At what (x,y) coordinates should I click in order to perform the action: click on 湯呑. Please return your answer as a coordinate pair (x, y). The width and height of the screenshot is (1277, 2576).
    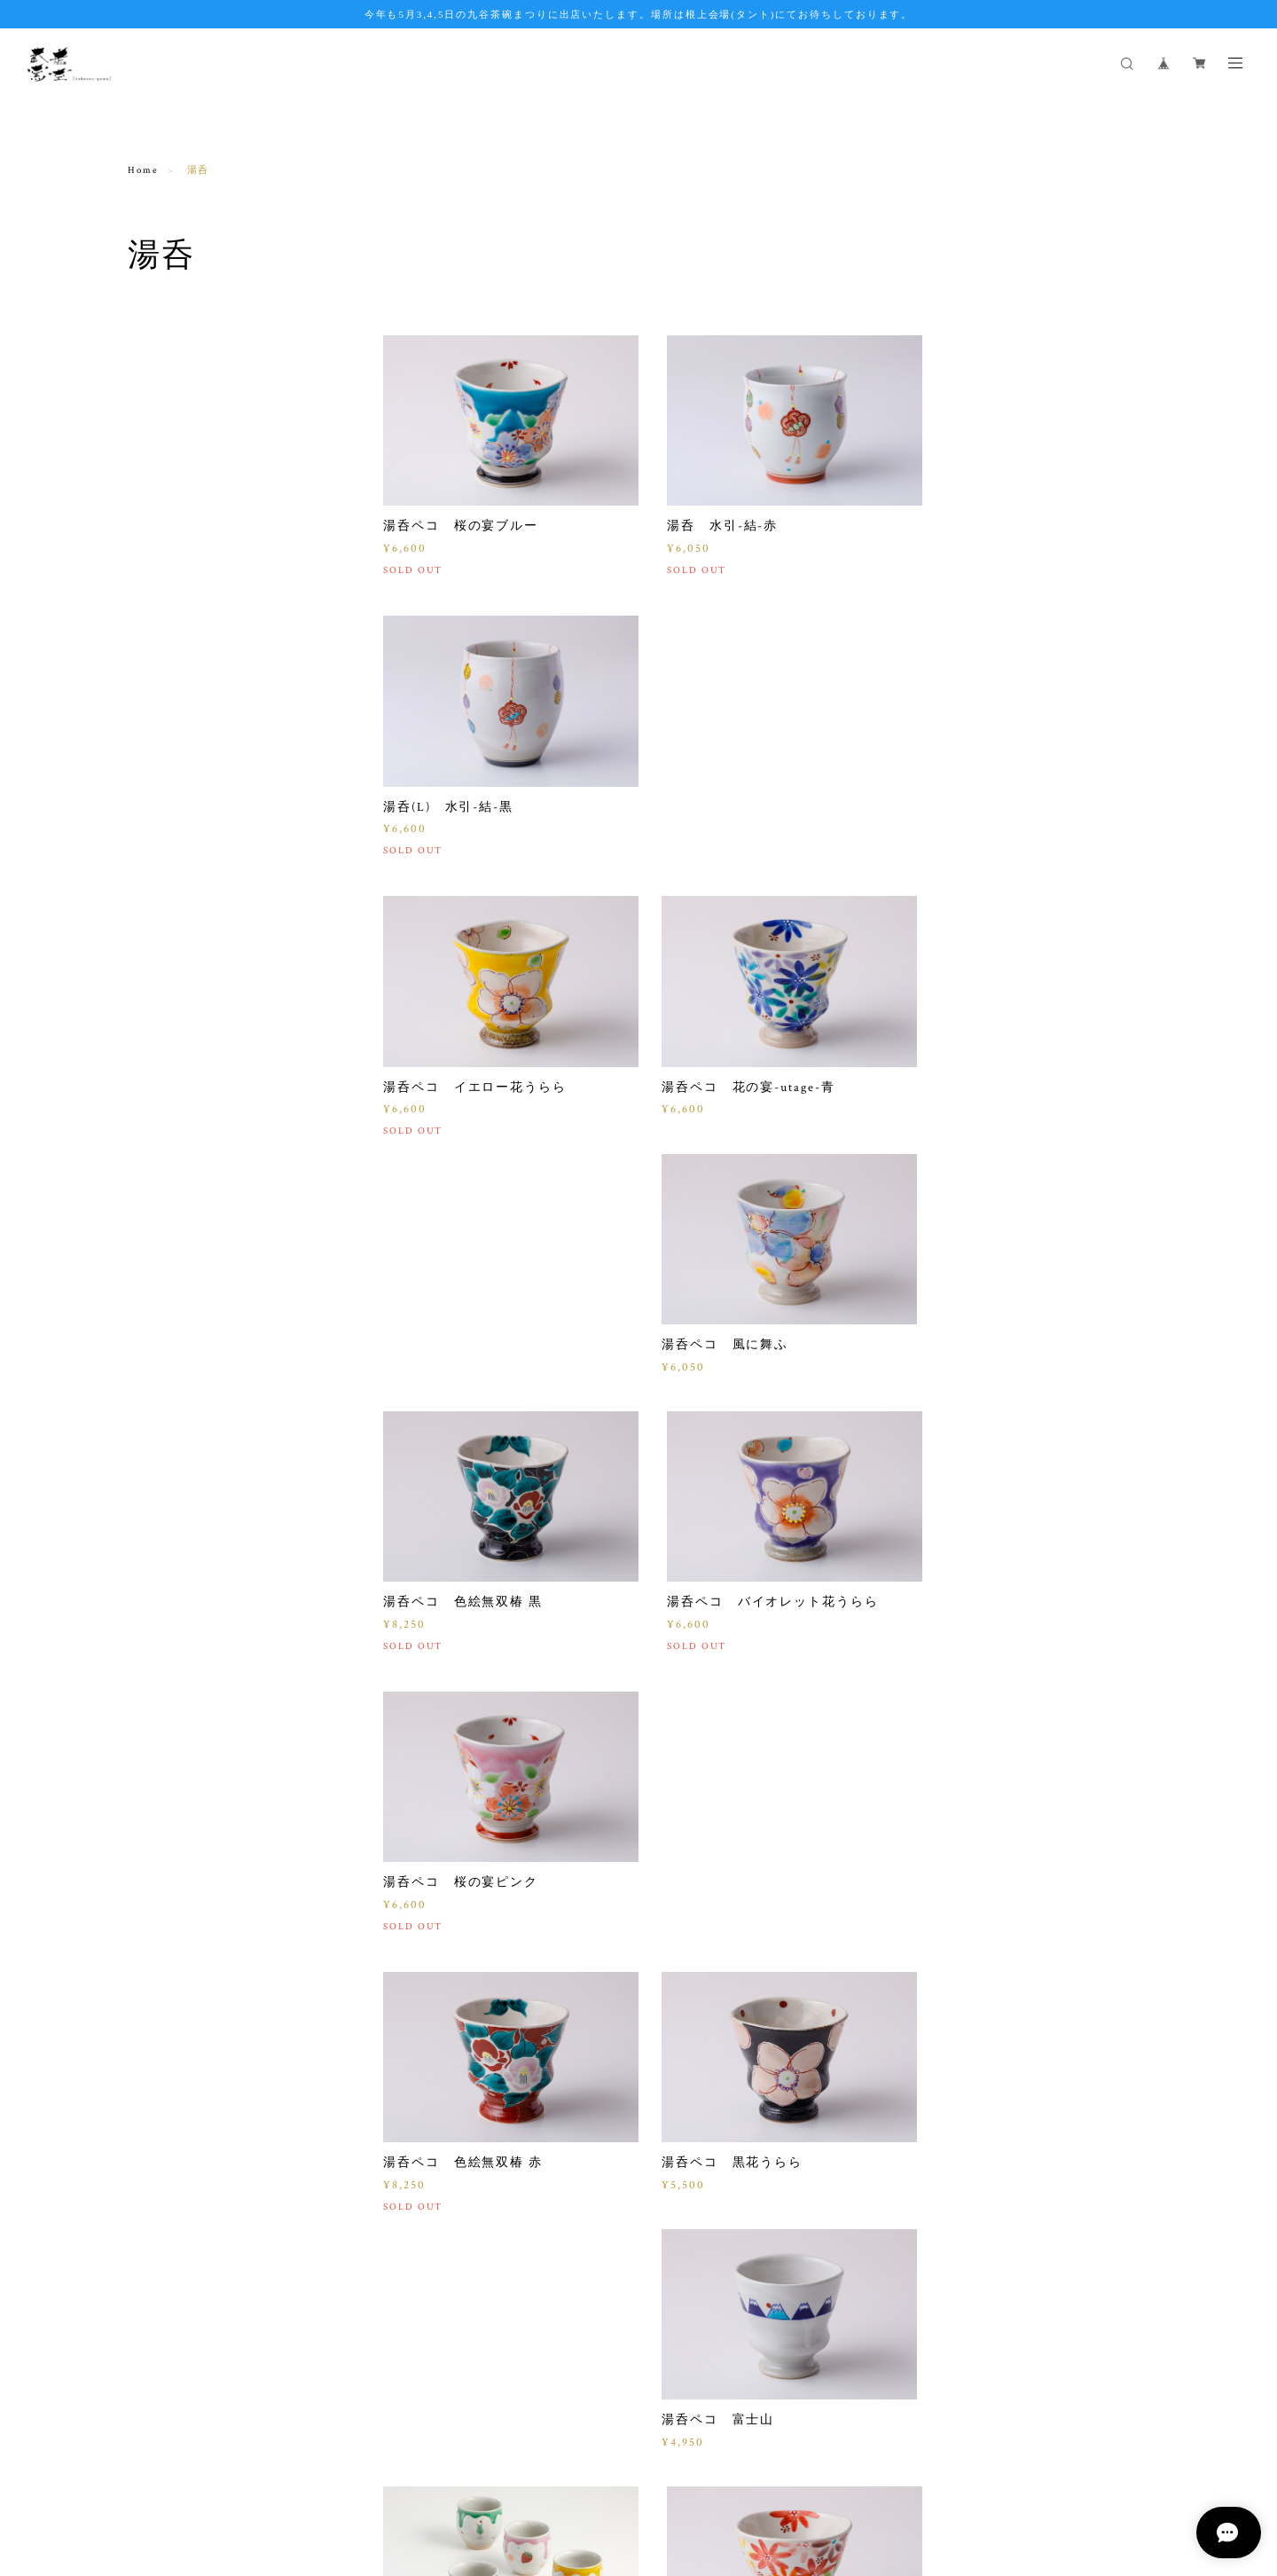
    Looking at the image, I should click on (140, 568).